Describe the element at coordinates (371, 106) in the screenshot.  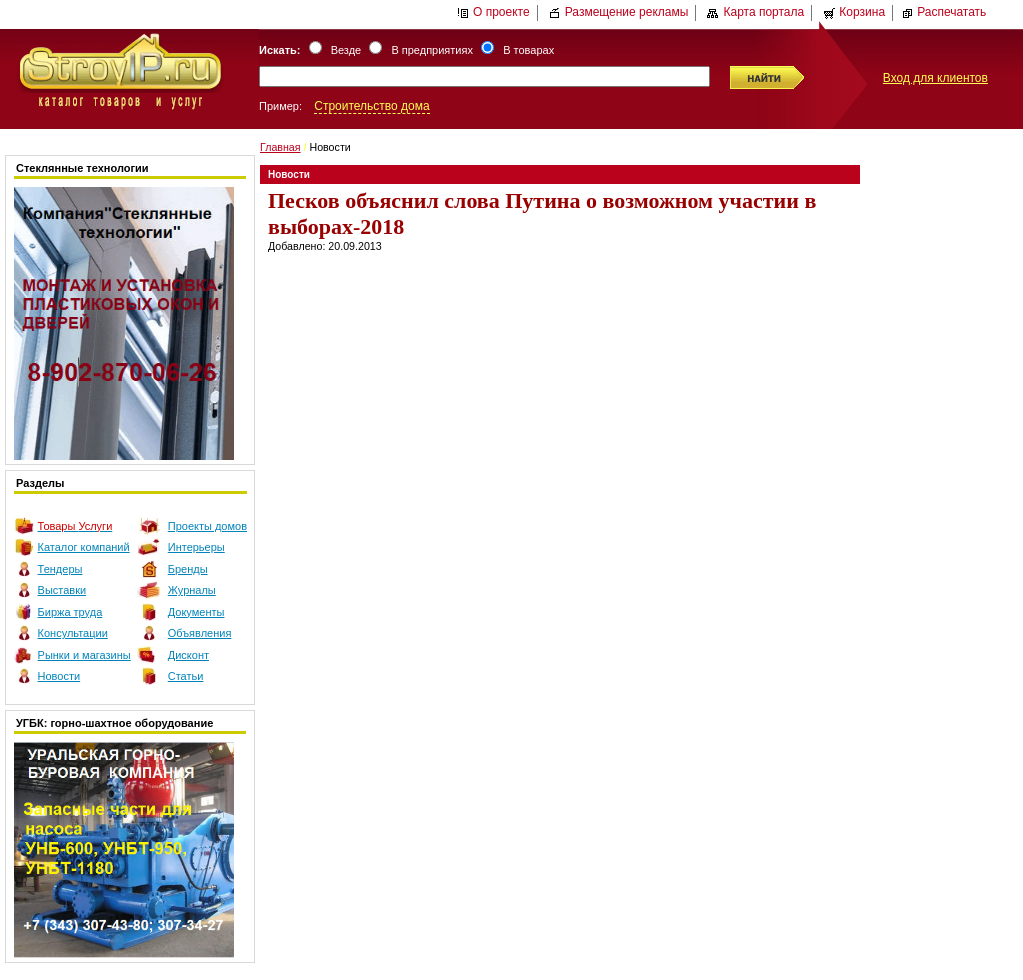
I see `Строительство дома` at that location.